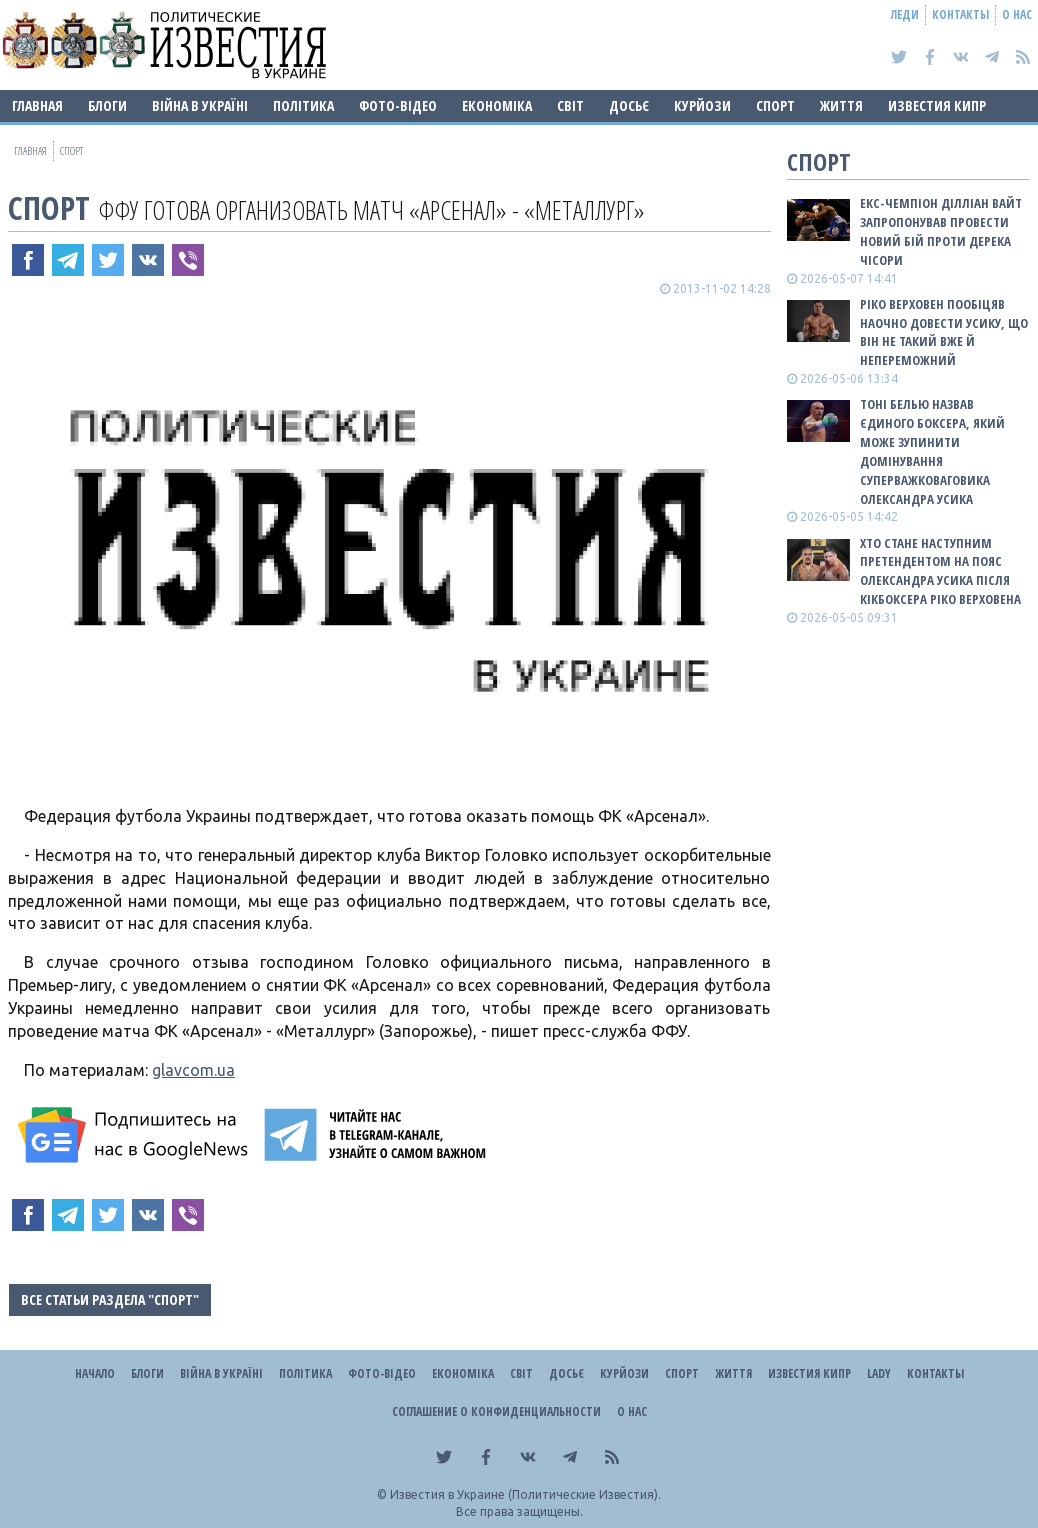  What do you see at coordinates (879, 1373) in the screenshot?
I see `Lady` at bounding box center [879, 1373].